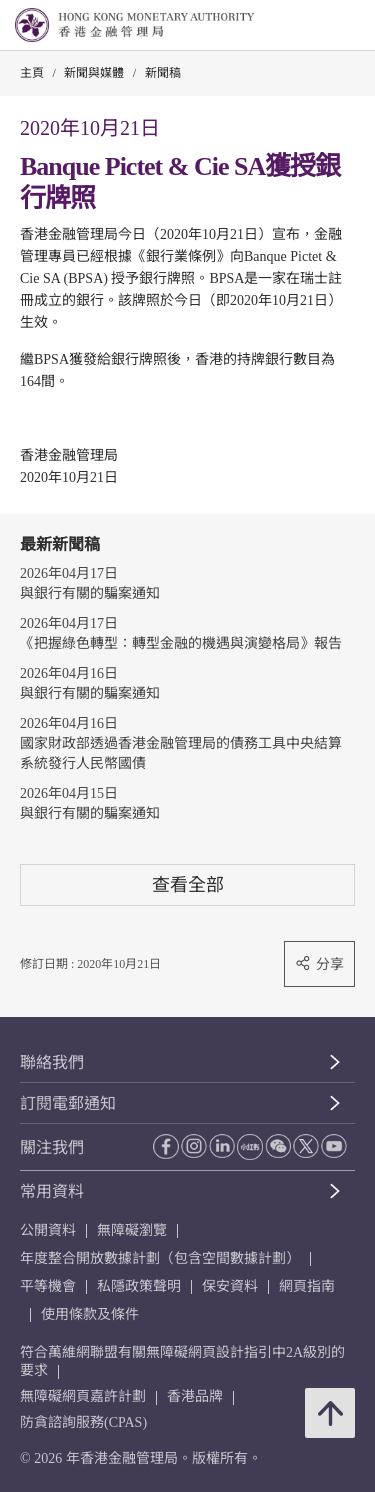 This screenshot has height=1492, width=375. Describe the element at coordinates (309, 26) in the screenshot. I see `[link]` at that location.